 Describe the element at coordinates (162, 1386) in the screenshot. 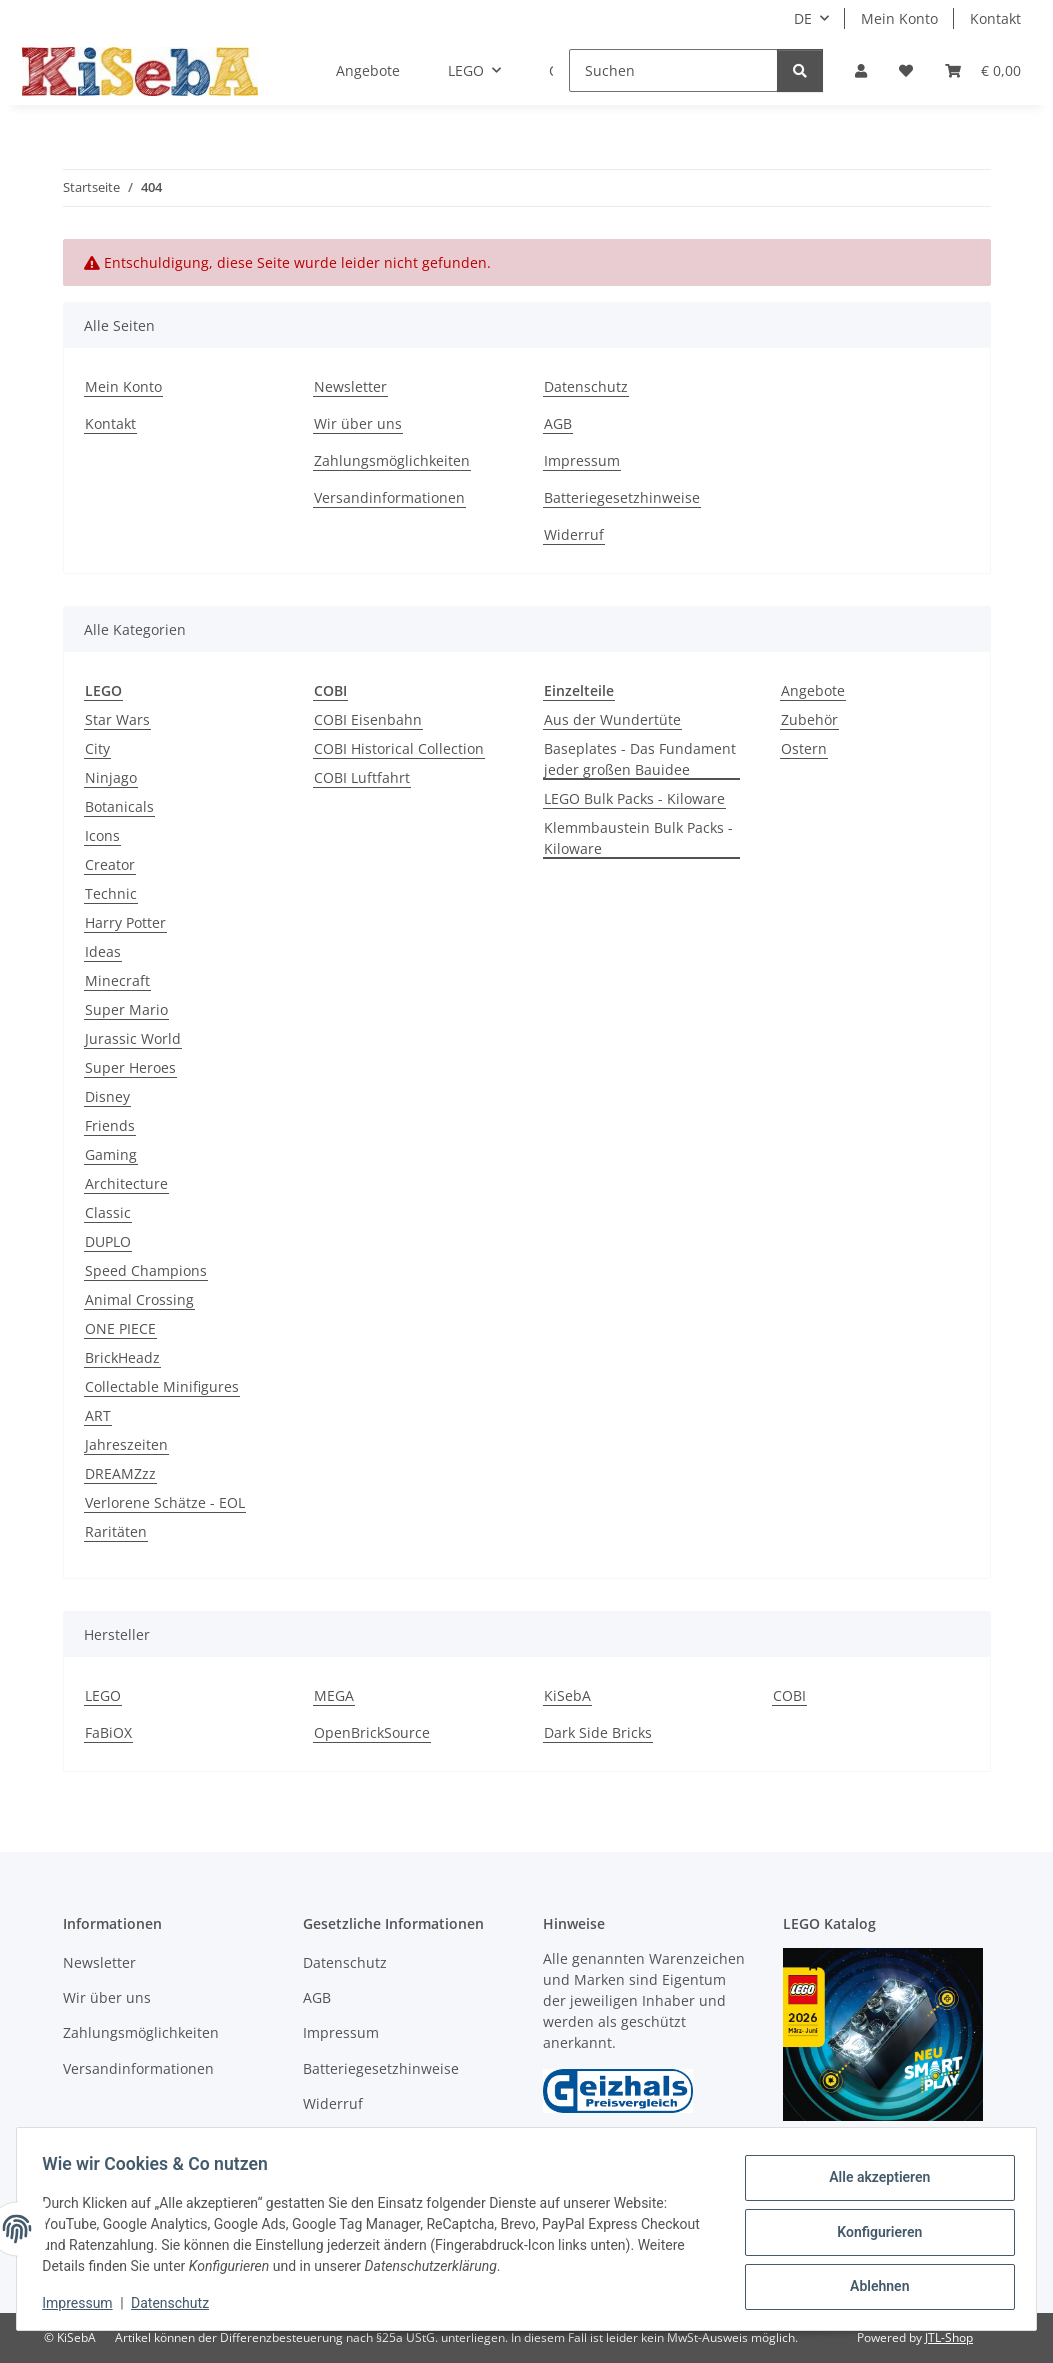

I see `Collectable Minifigures` at that location.